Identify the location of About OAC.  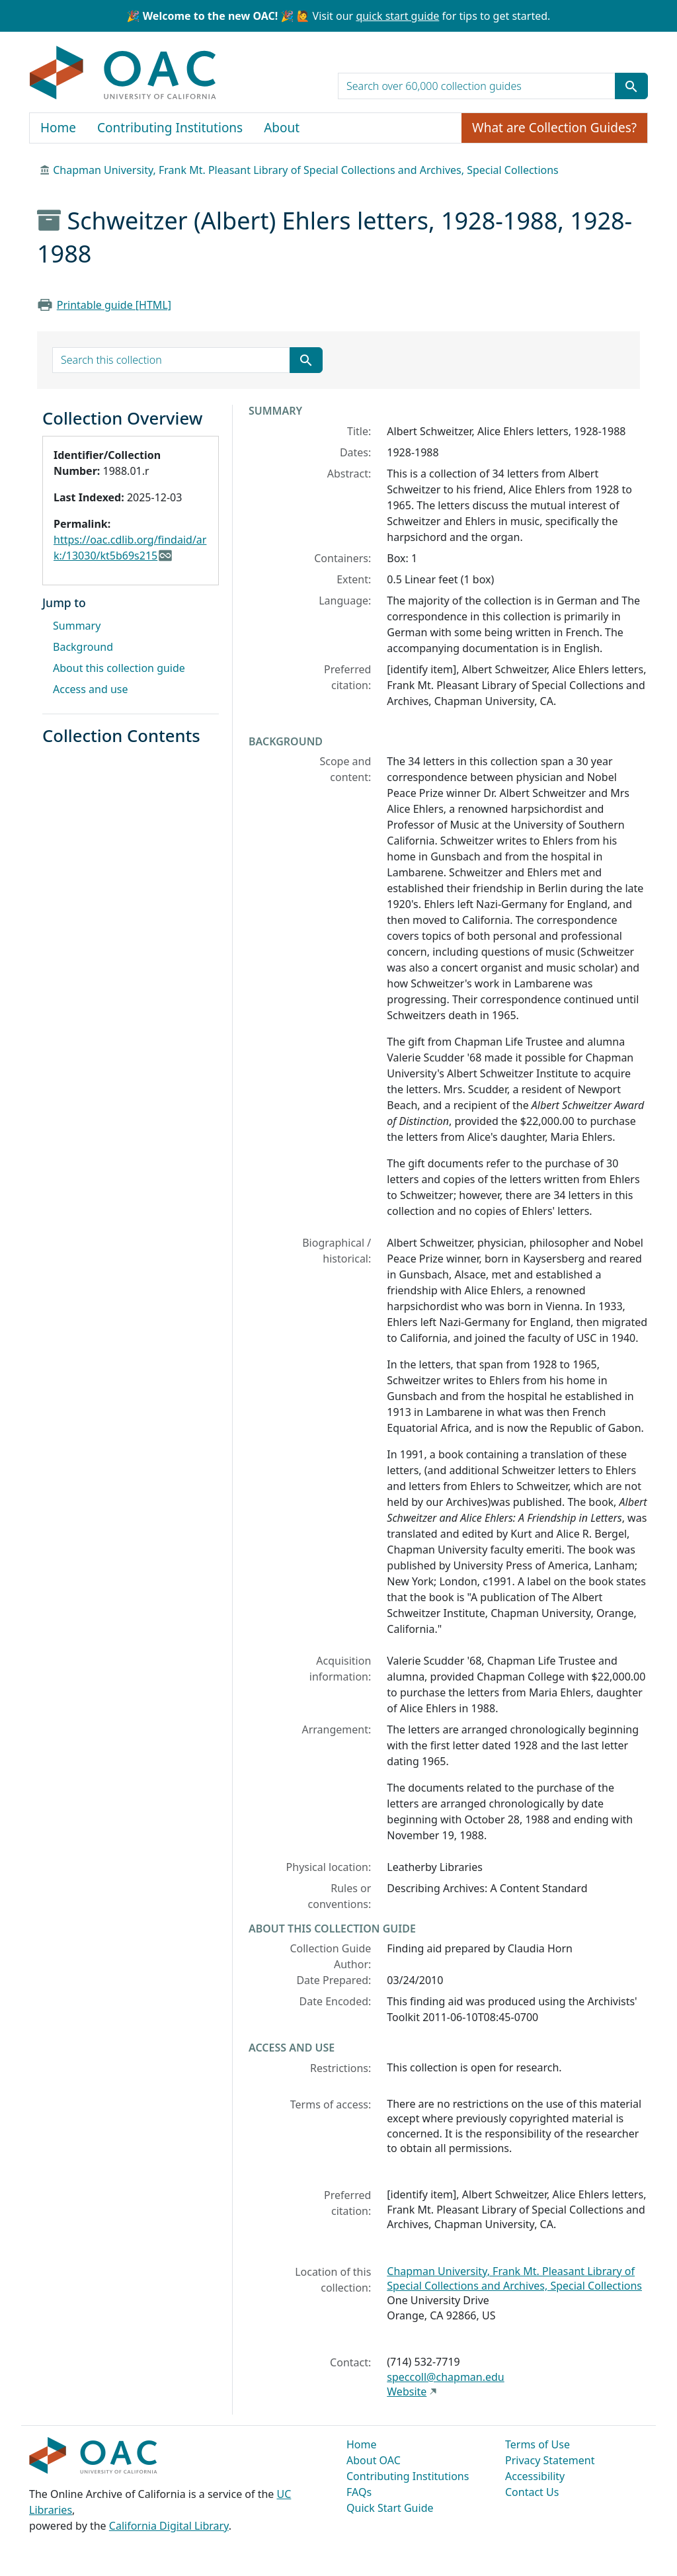
(373, 2460).